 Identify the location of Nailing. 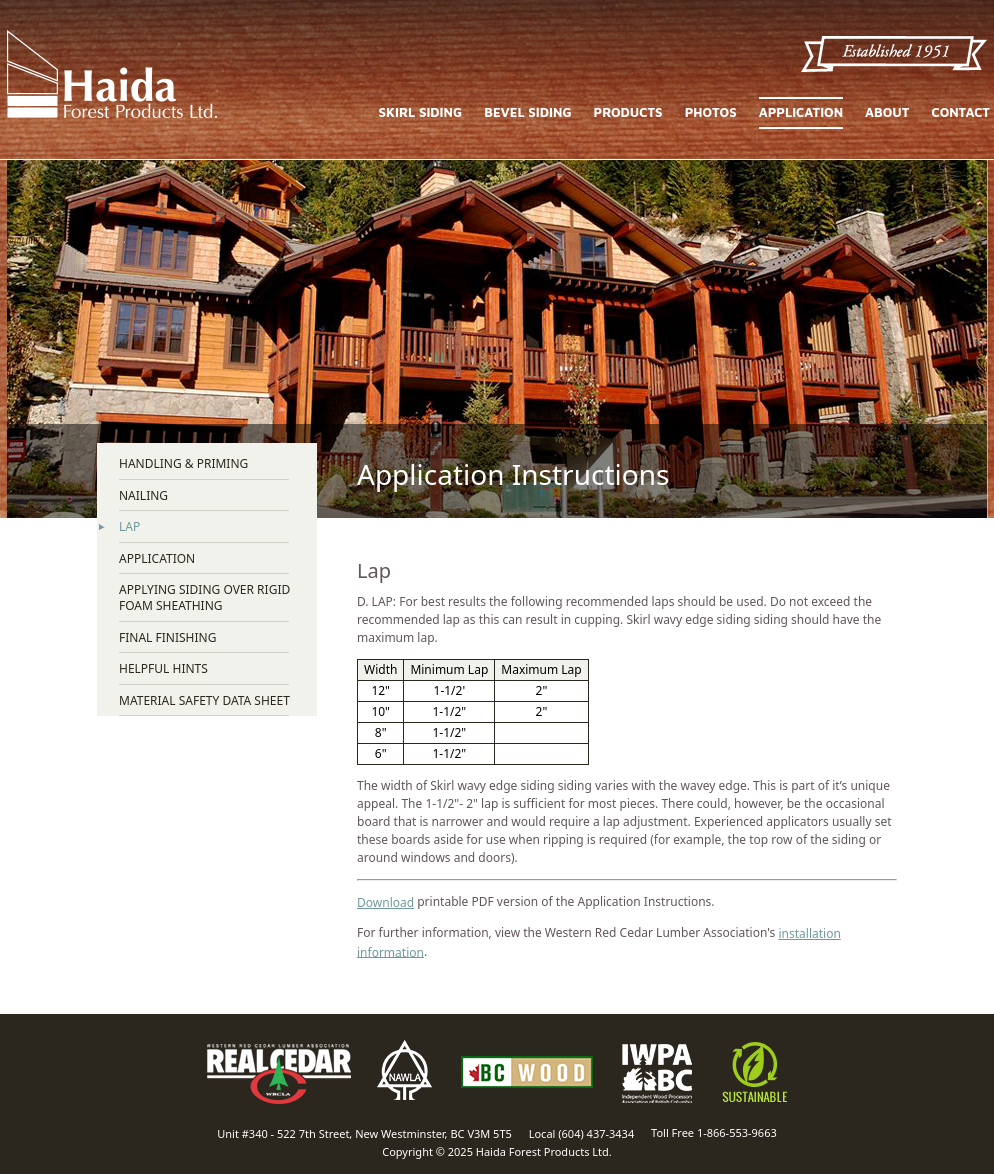
(143, 496).